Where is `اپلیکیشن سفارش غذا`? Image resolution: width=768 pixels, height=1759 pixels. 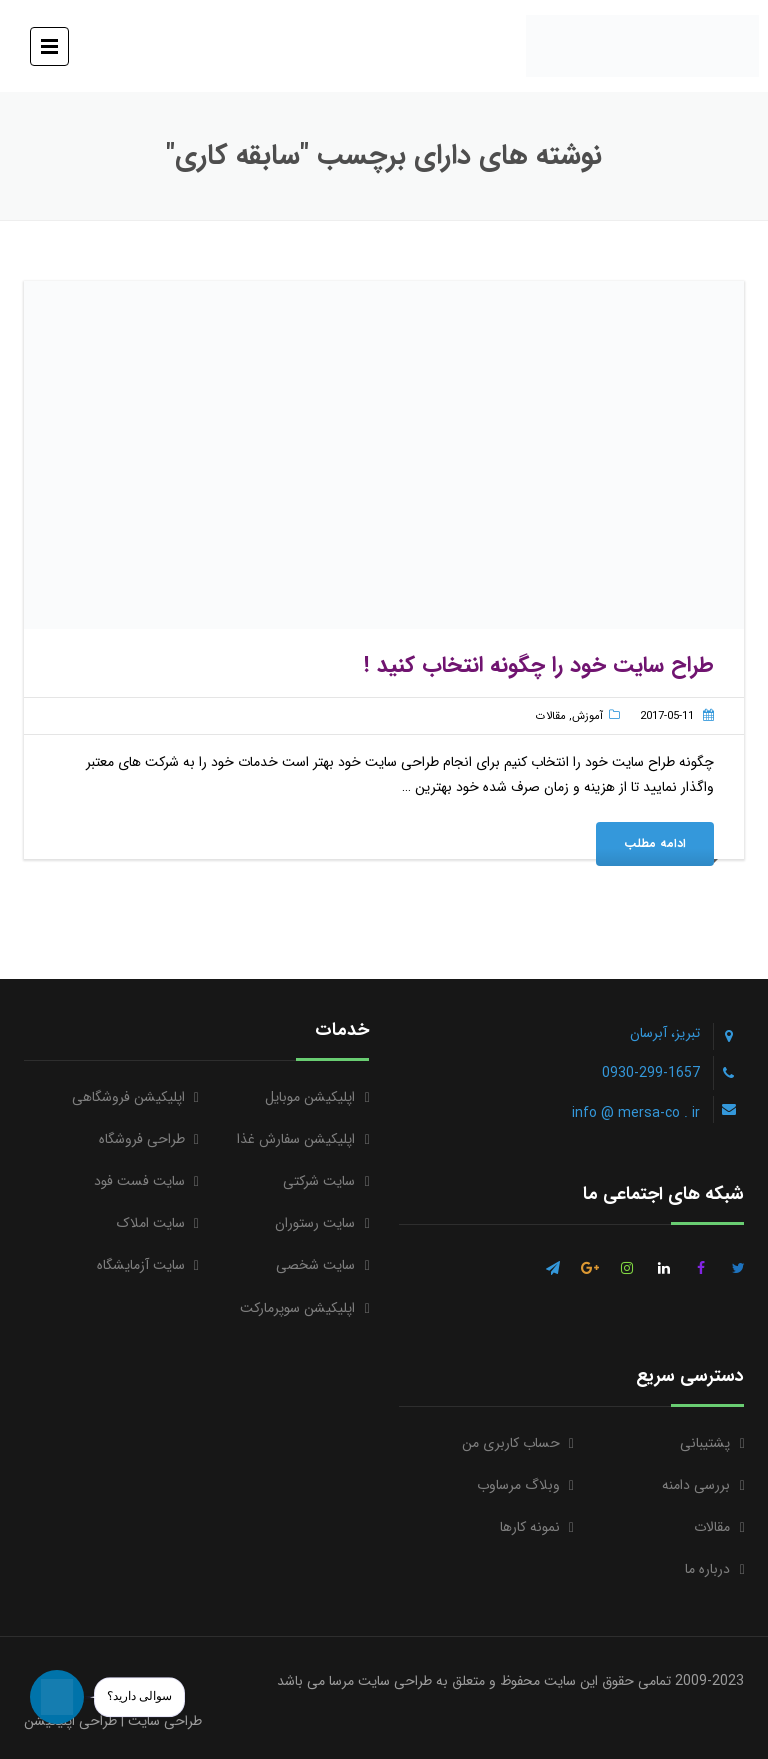
اپلیکیشن سفارش غذا is located at coordinates (296, 1139).